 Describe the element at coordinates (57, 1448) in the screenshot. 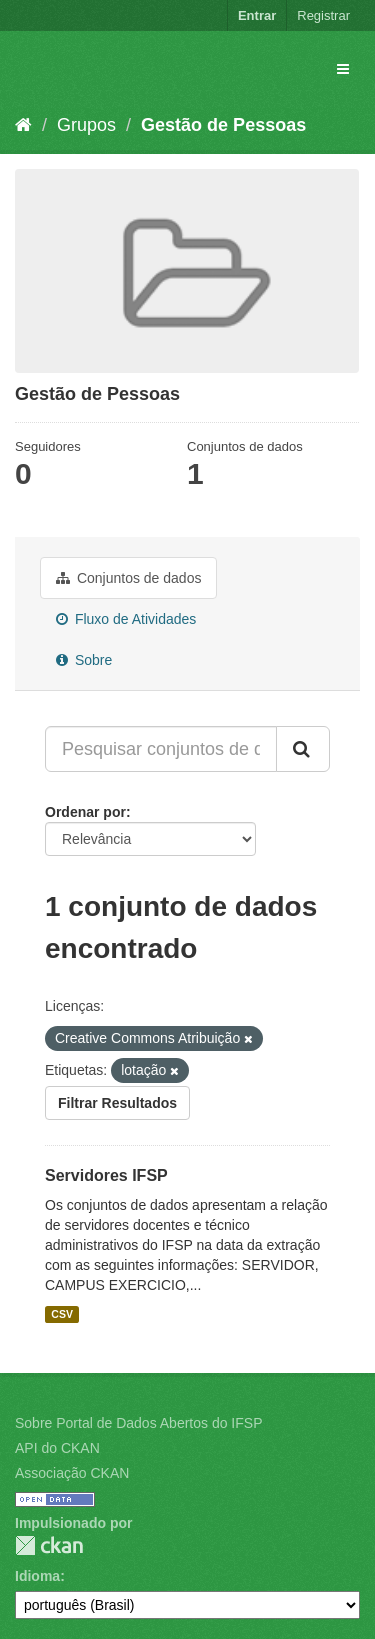

I see `API do CKAN` at that location.